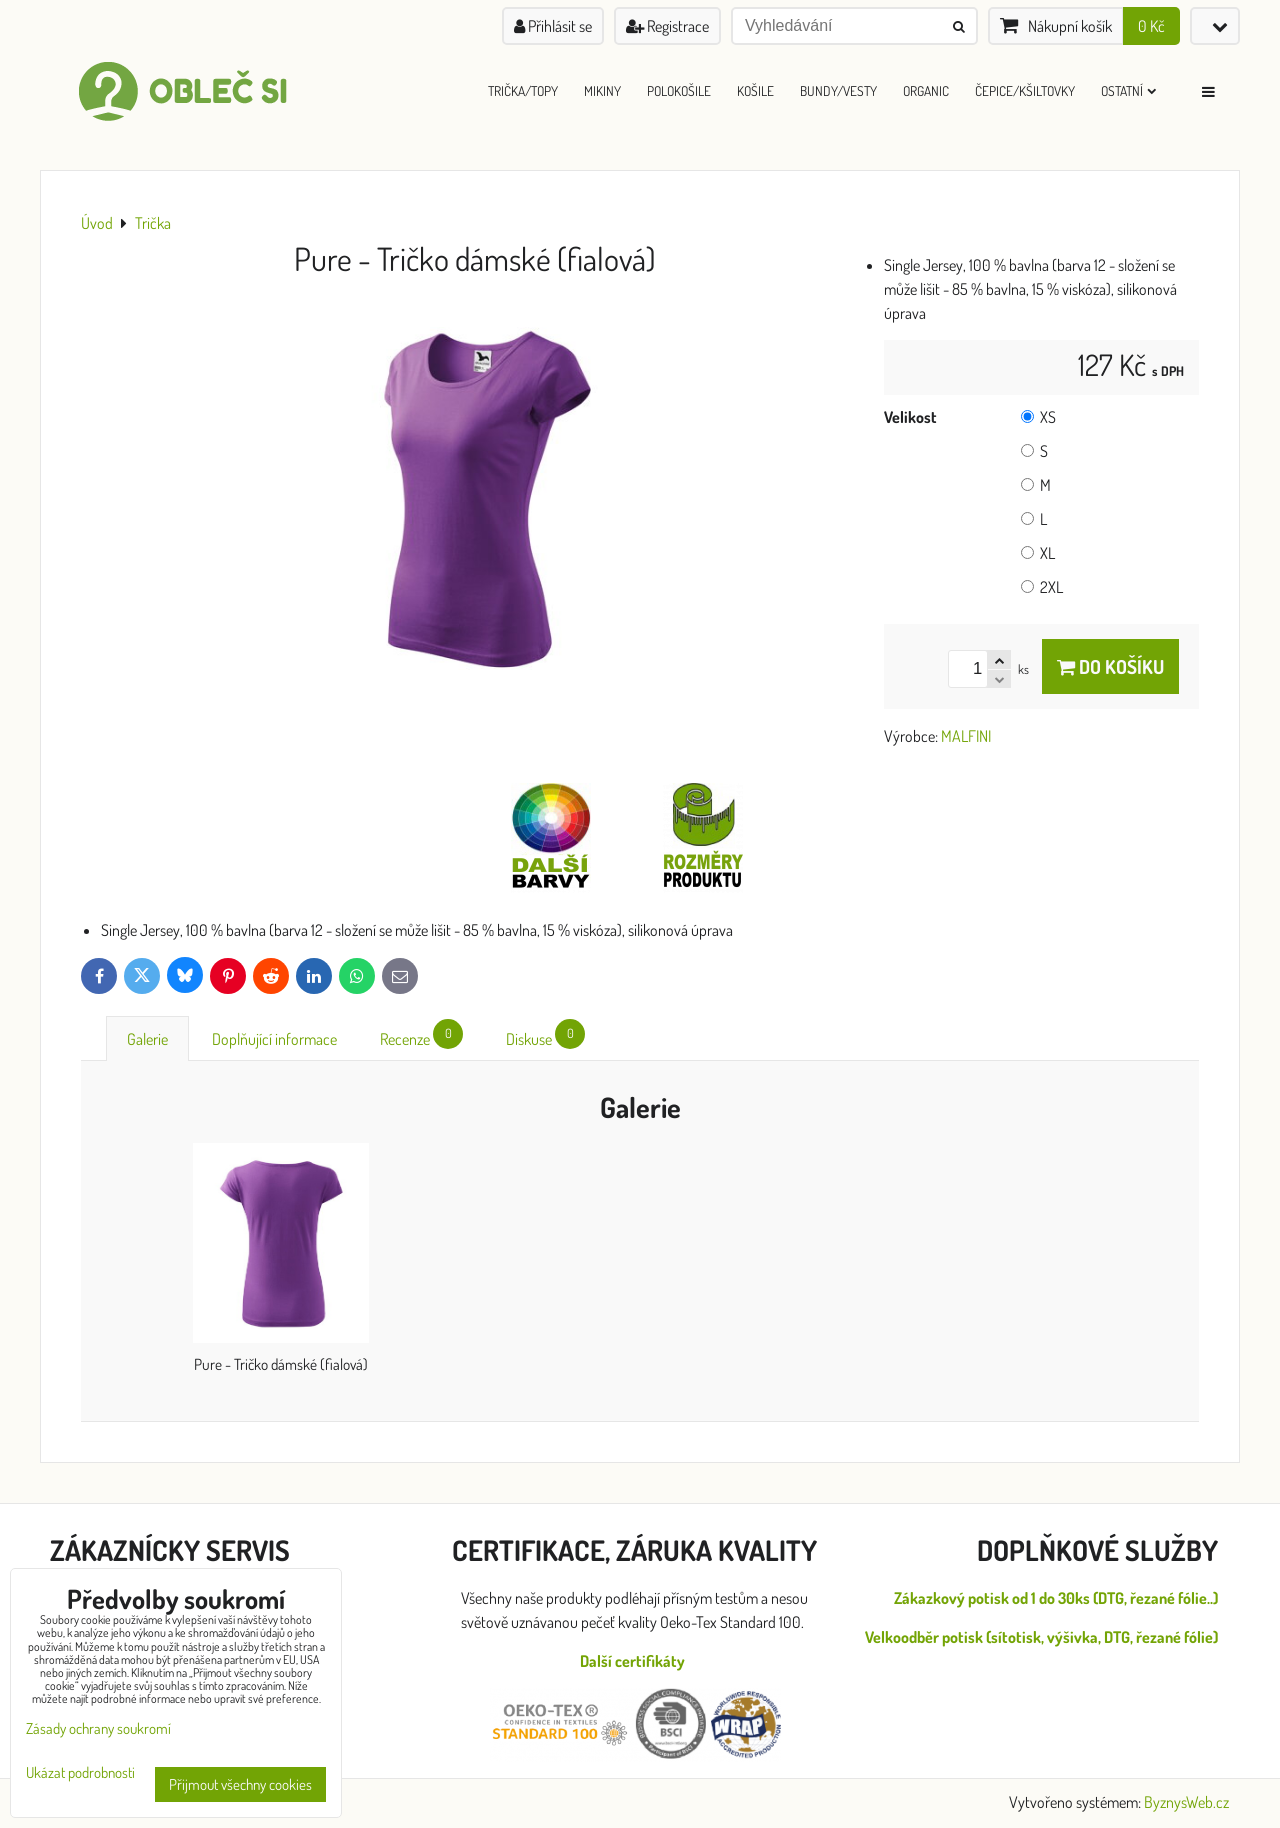 The width and height of the screenshot is (1280, 1828). I want to click on Polokošile, so click(679, 90).